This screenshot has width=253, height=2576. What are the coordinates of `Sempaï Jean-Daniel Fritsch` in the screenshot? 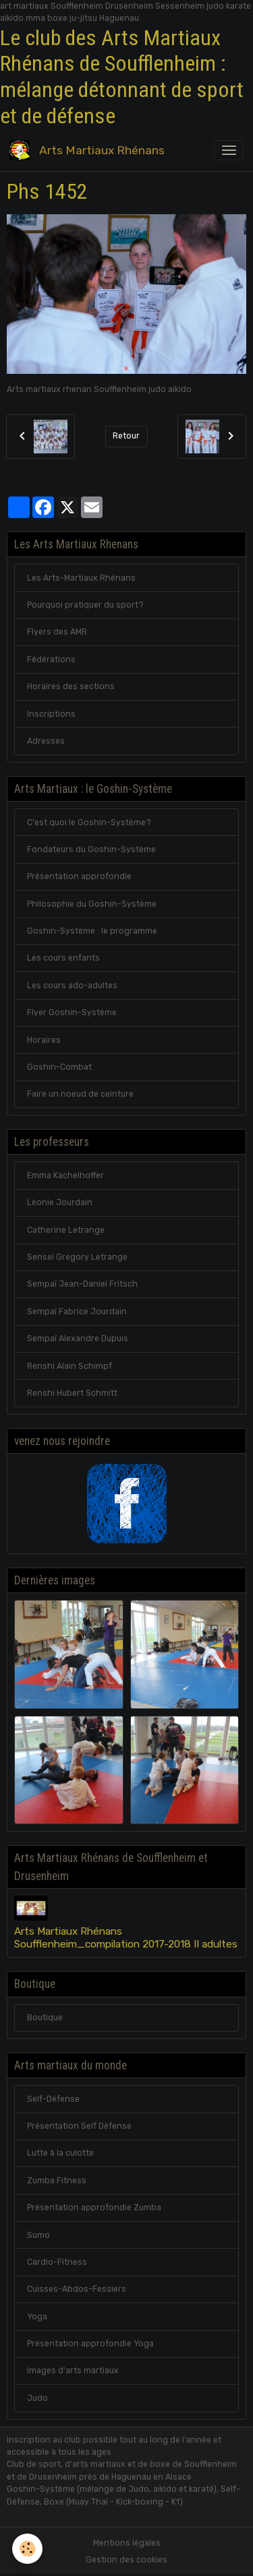 It's located at (82, 1284).